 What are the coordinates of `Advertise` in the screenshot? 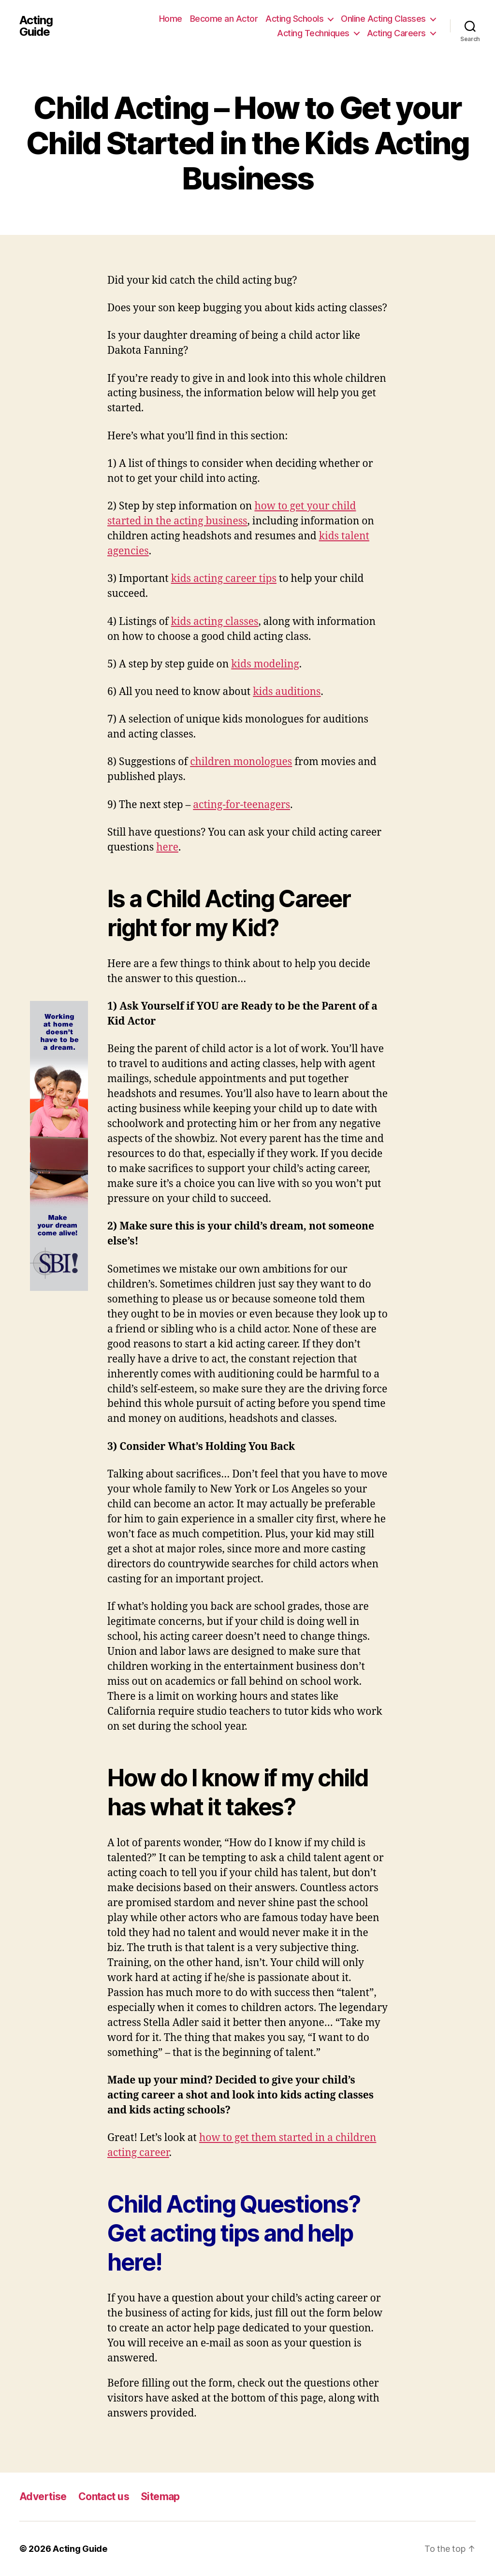 It's located at (43, 2496).